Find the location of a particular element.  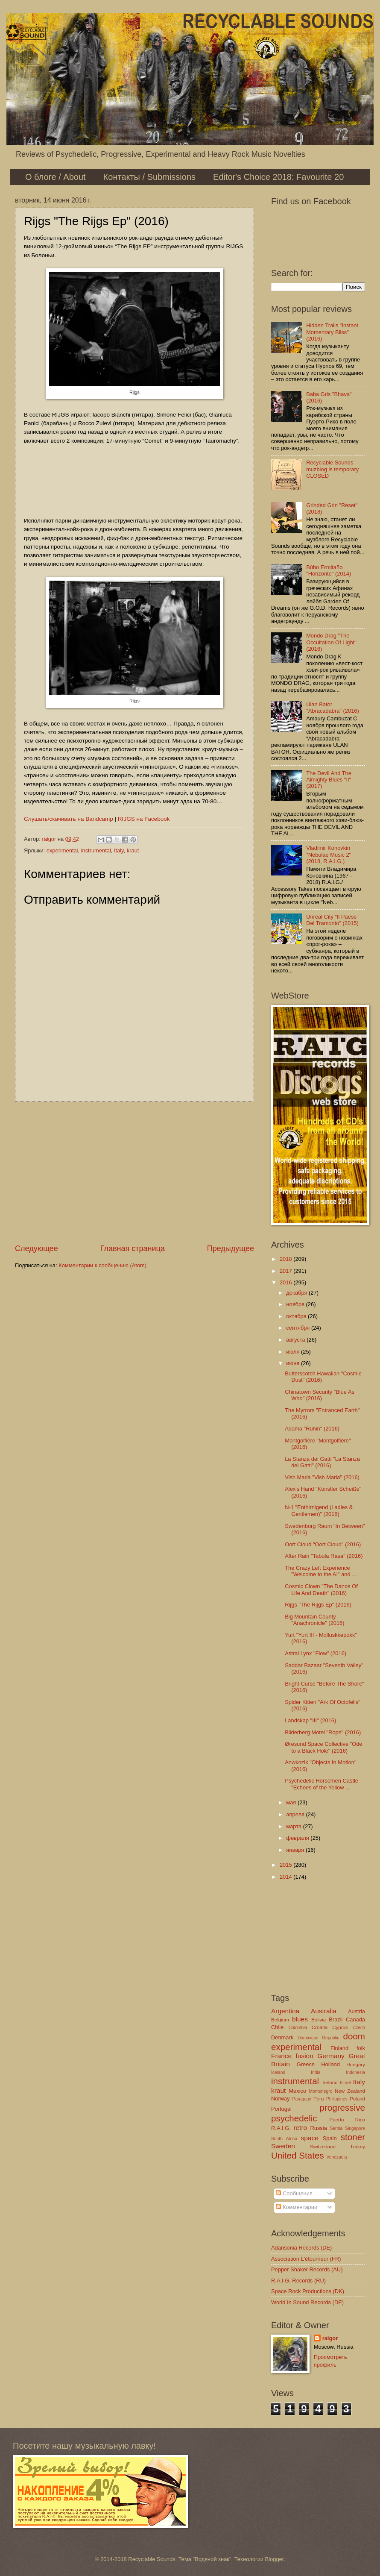

Italy is located at coordinates (119, 850).